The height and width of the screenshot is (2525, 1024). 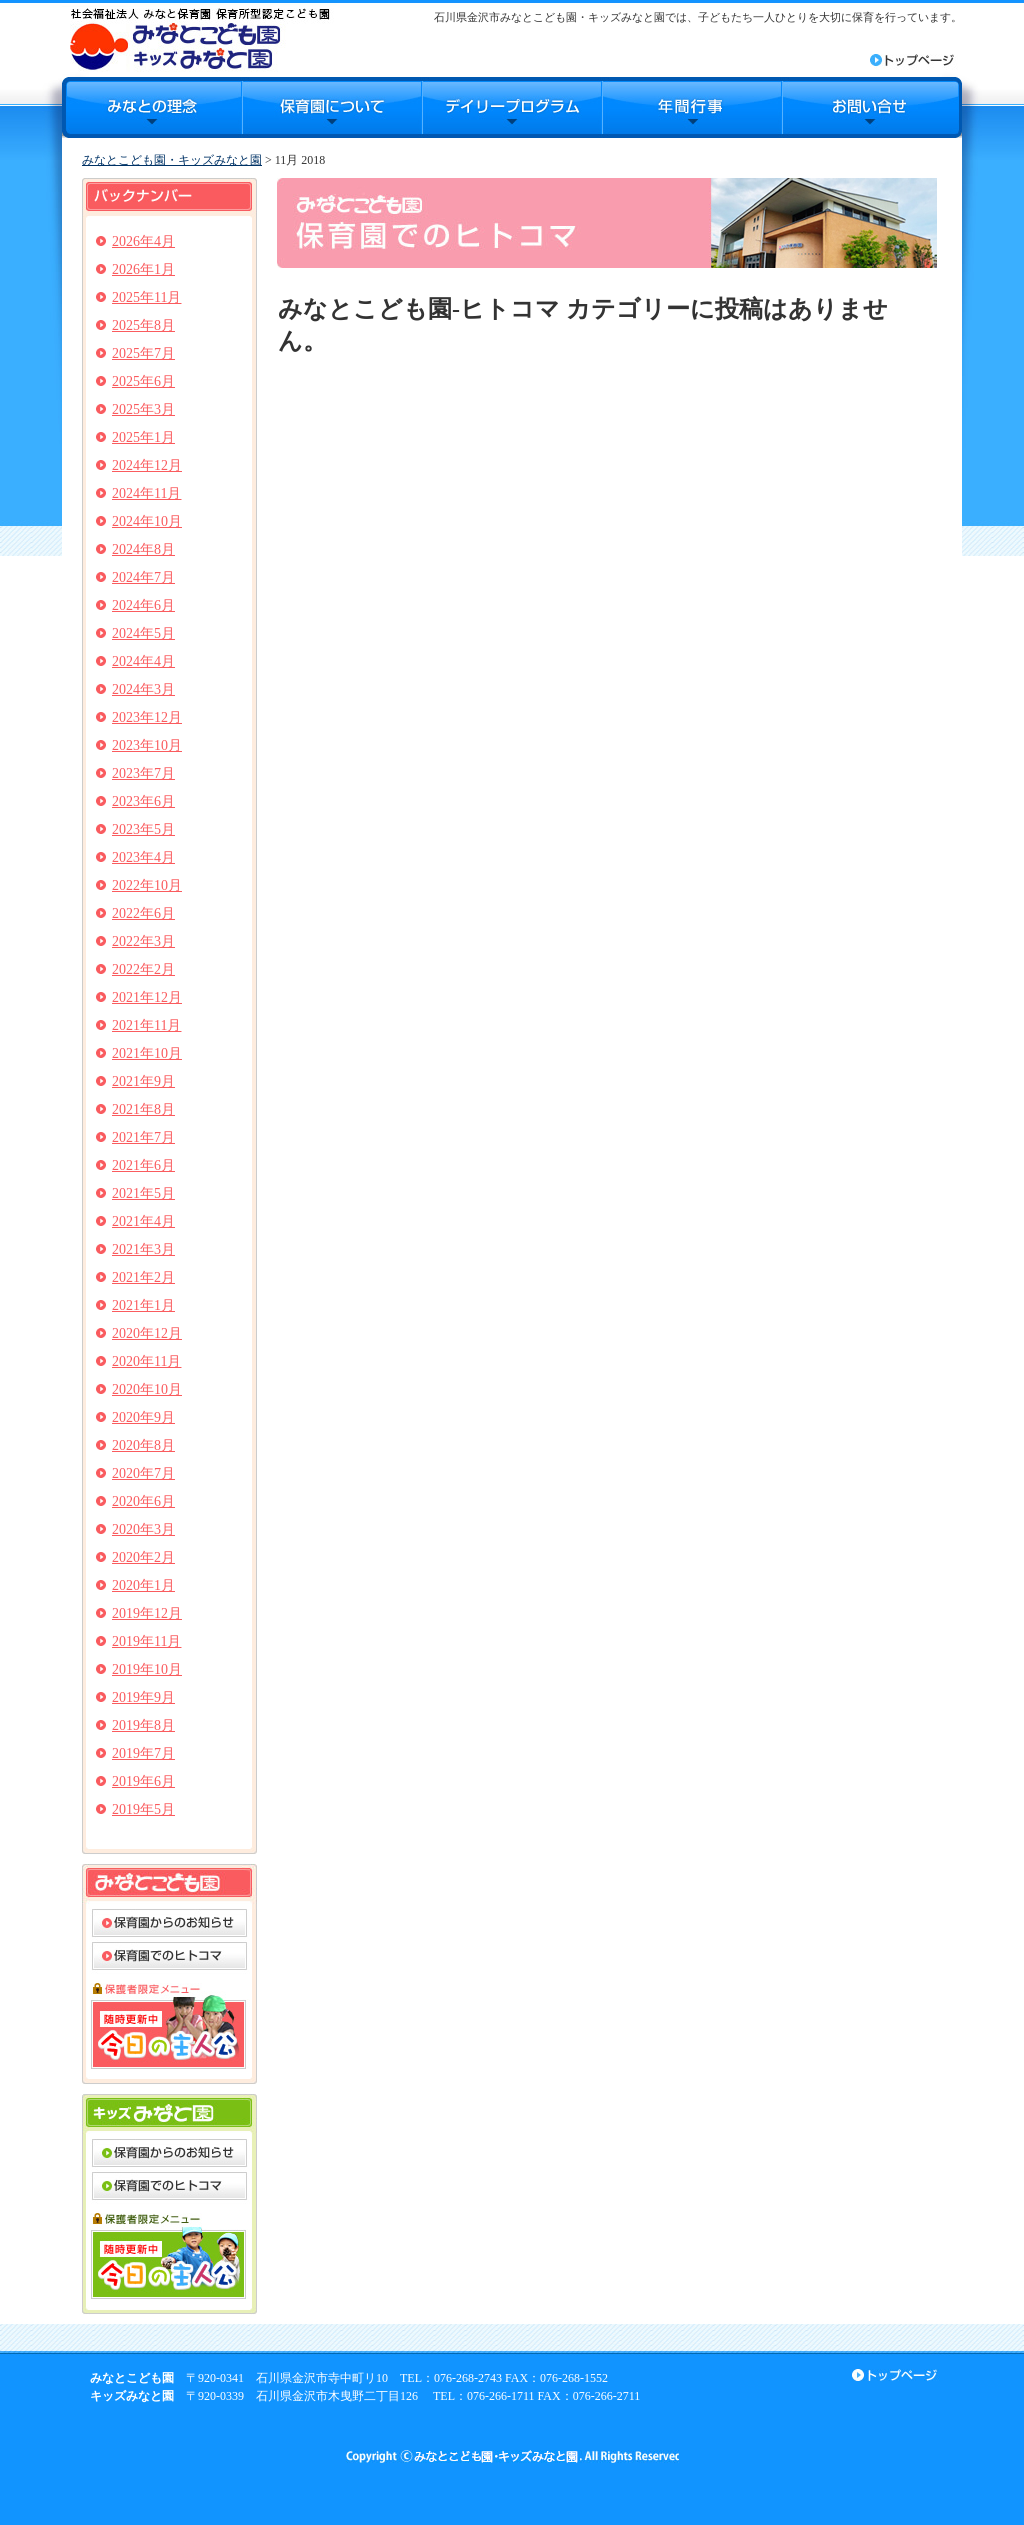 I want to click on 2021年6月, so click(x=143, y=1165).